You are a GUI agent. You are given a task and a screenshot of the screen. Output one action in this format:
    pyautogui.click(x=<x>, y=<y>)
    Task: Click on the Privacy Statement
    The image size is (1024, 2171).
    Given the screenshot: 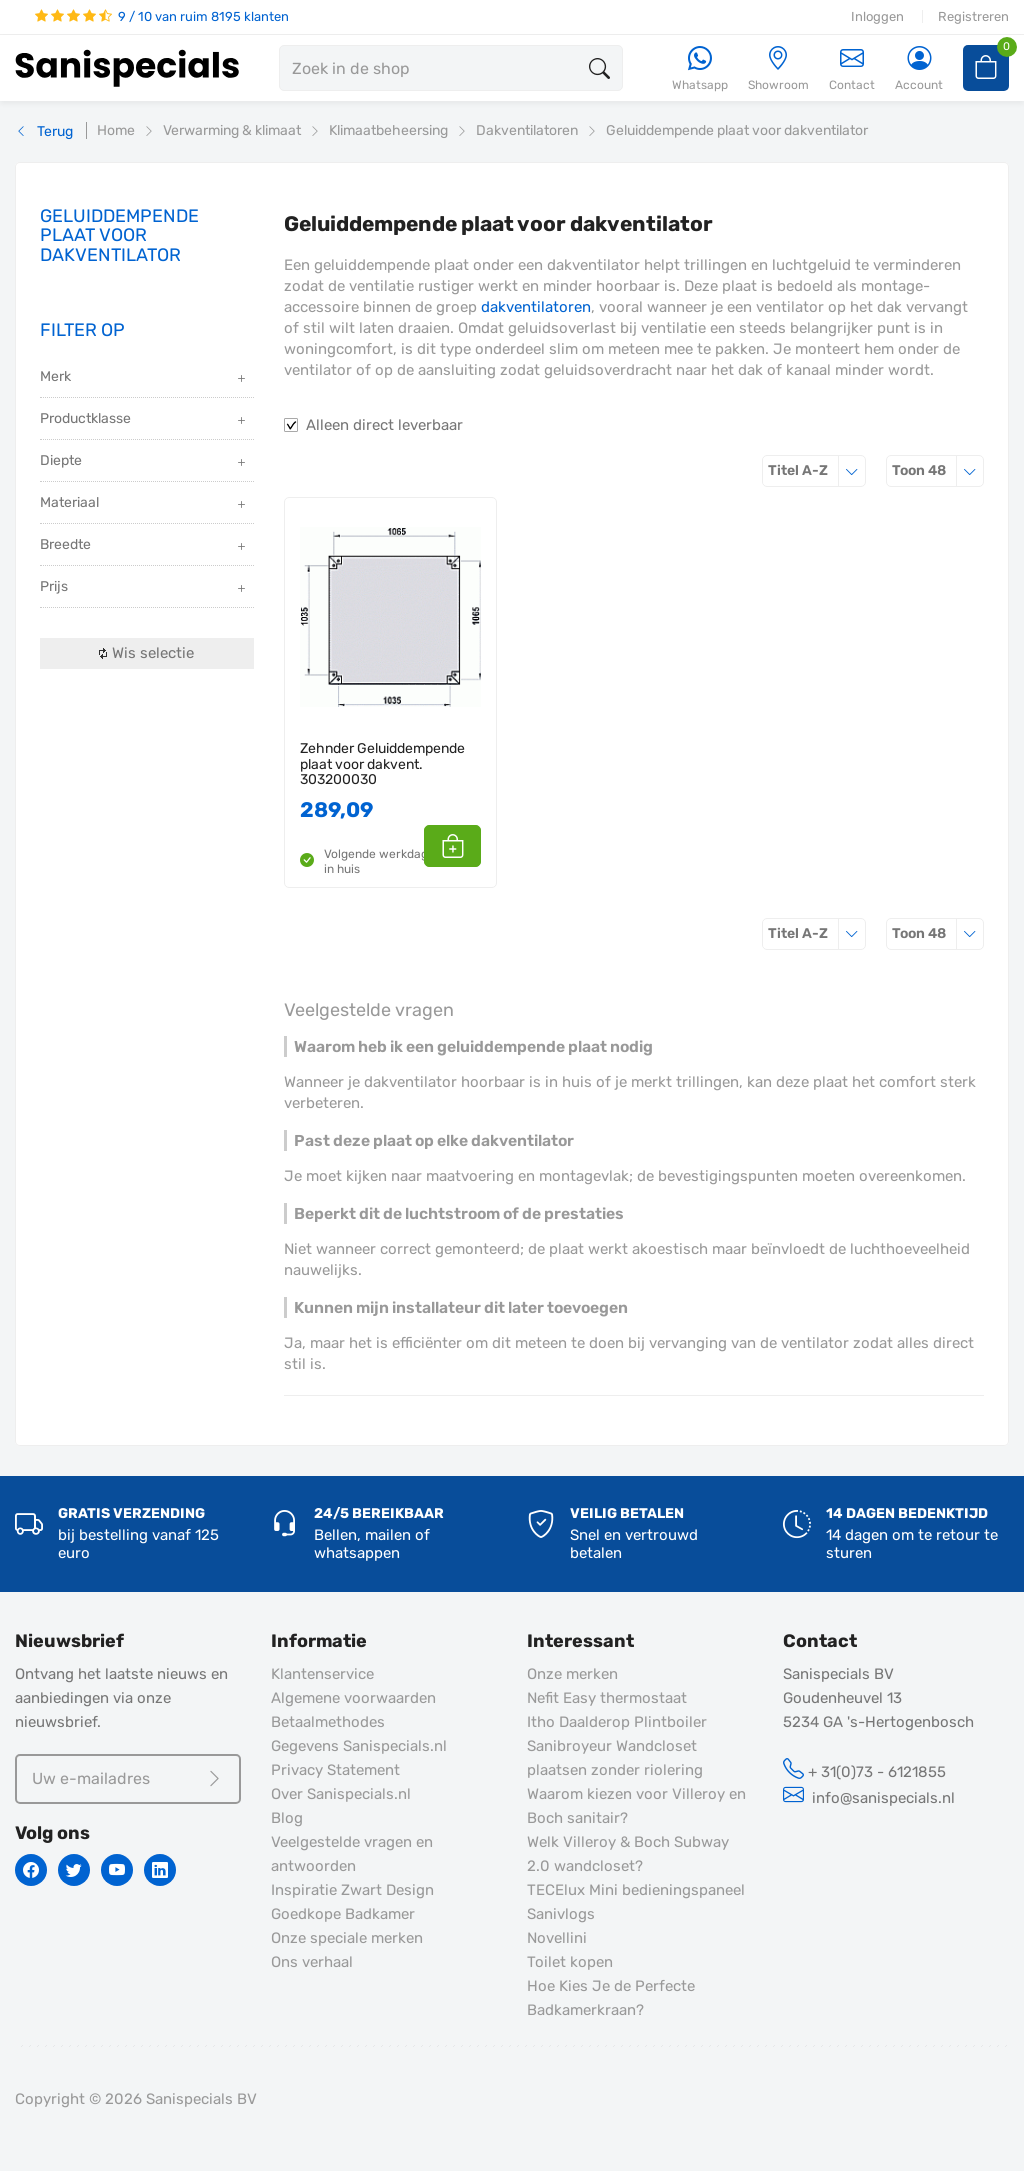 What is the action you would take?
    pyautogui.click(x=335, y=1770)
    